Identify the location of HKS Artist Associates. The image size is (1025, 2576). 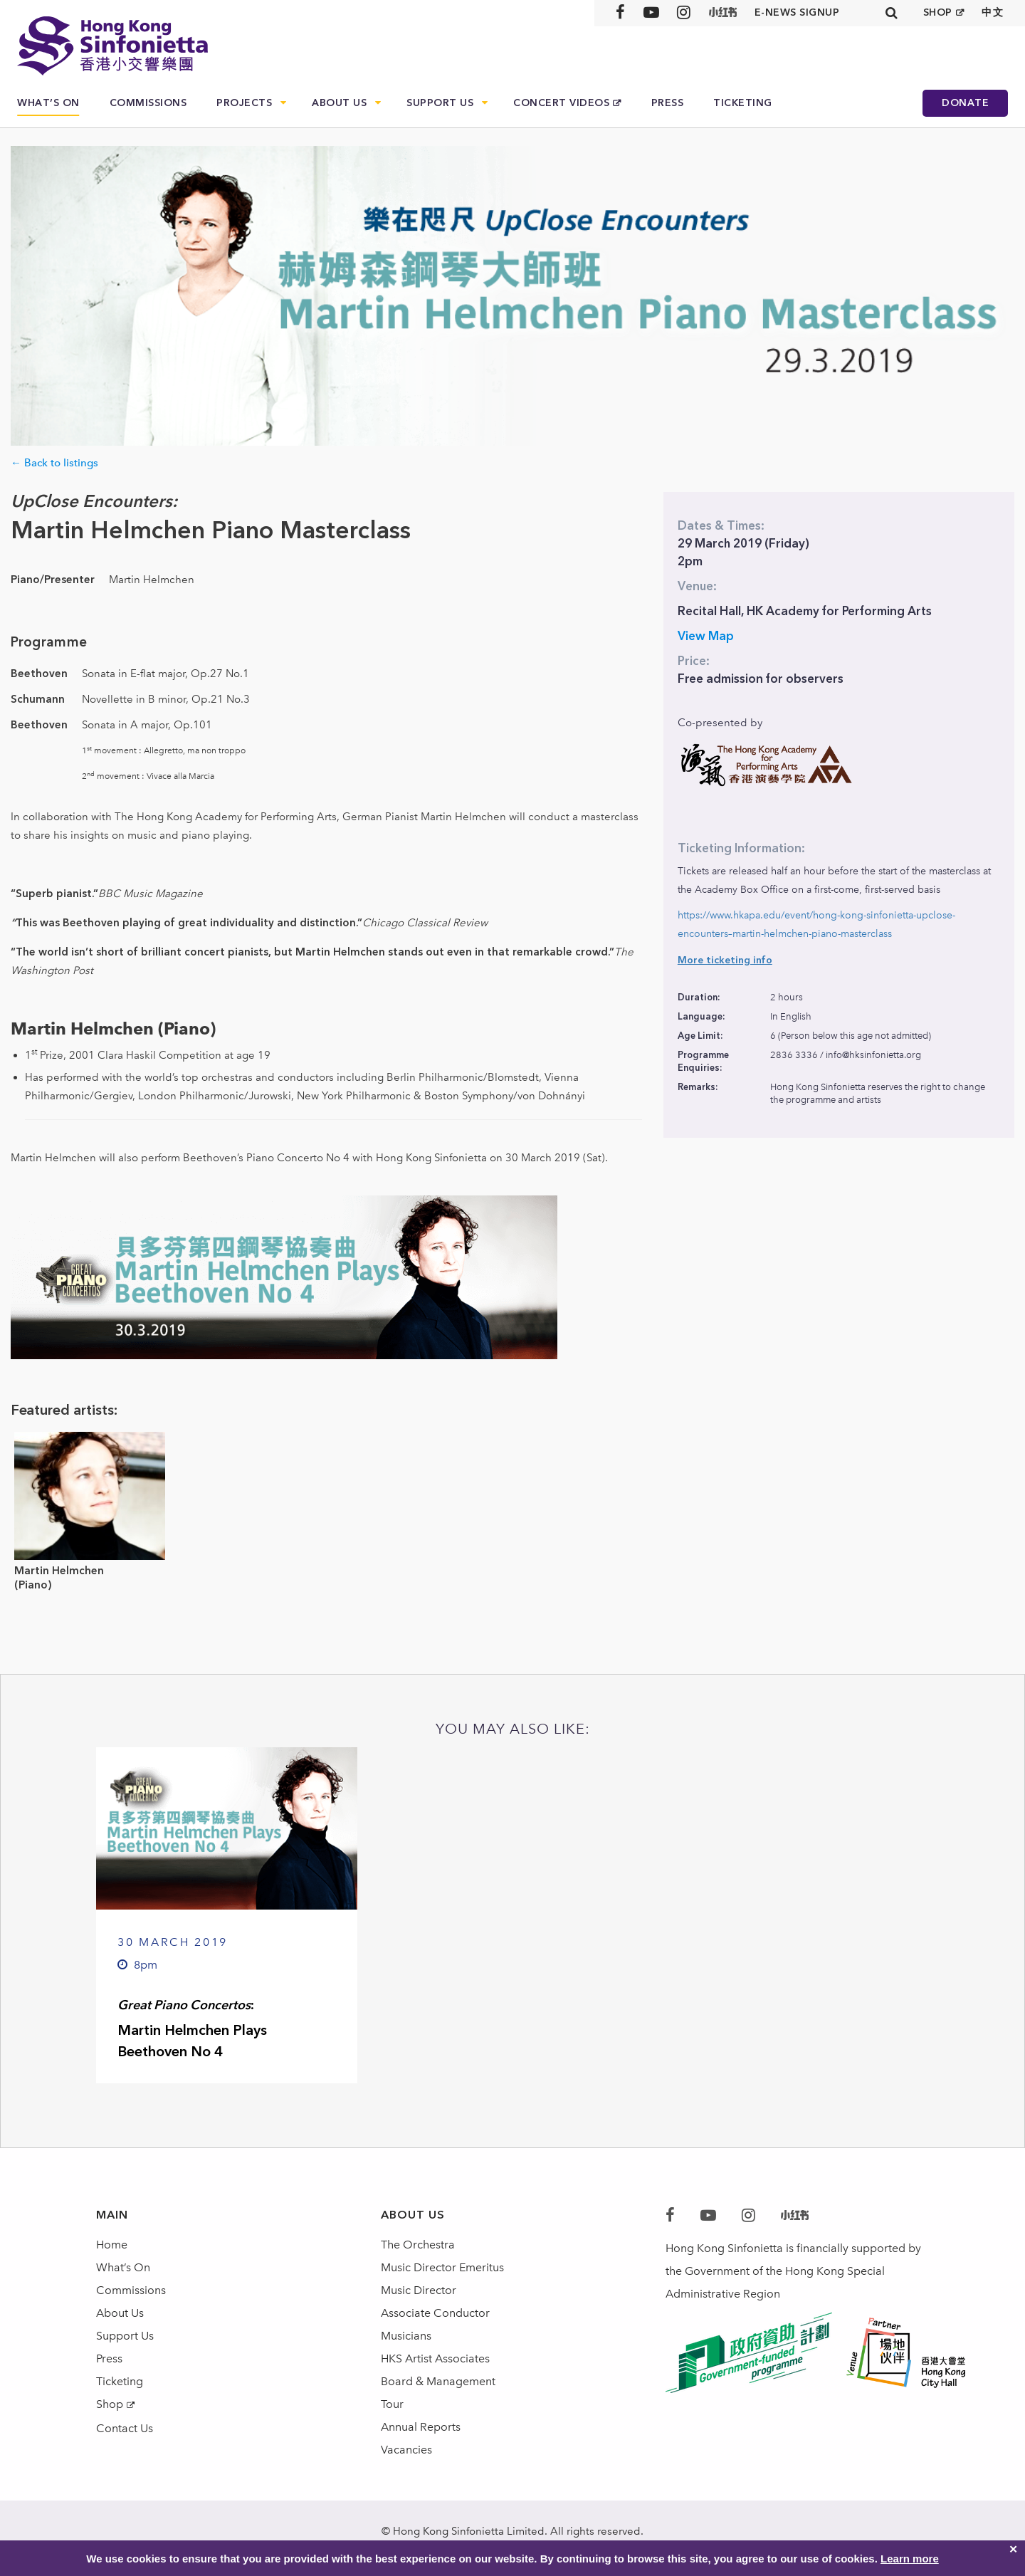
(435, 2358).